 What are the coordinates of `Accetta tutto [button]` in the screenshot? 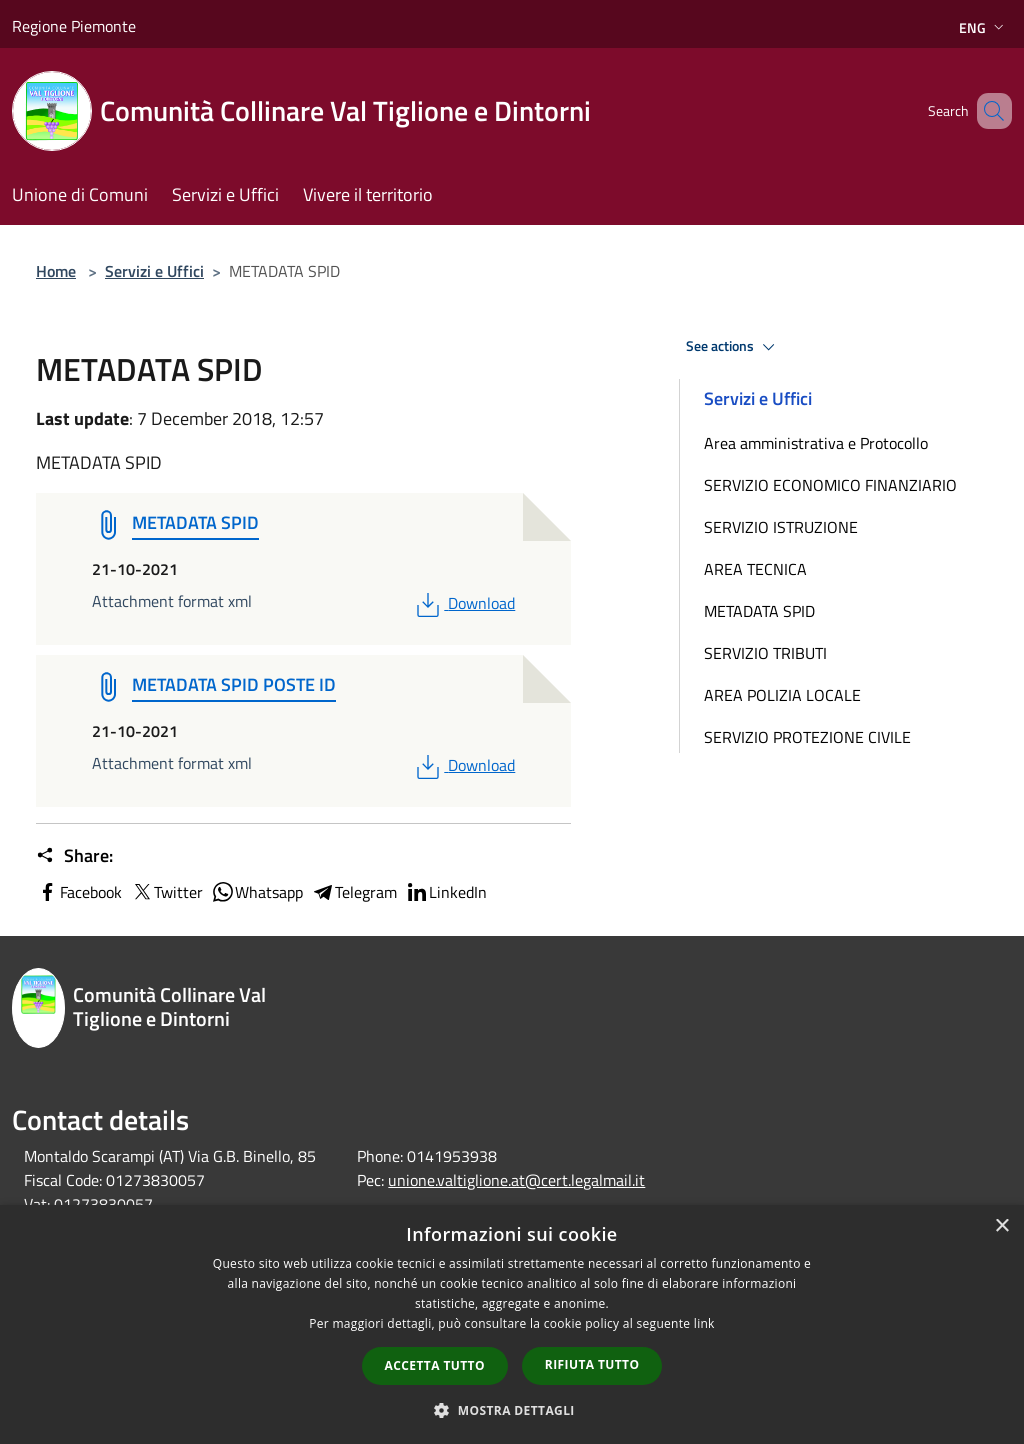 It's located at (435, 1365).